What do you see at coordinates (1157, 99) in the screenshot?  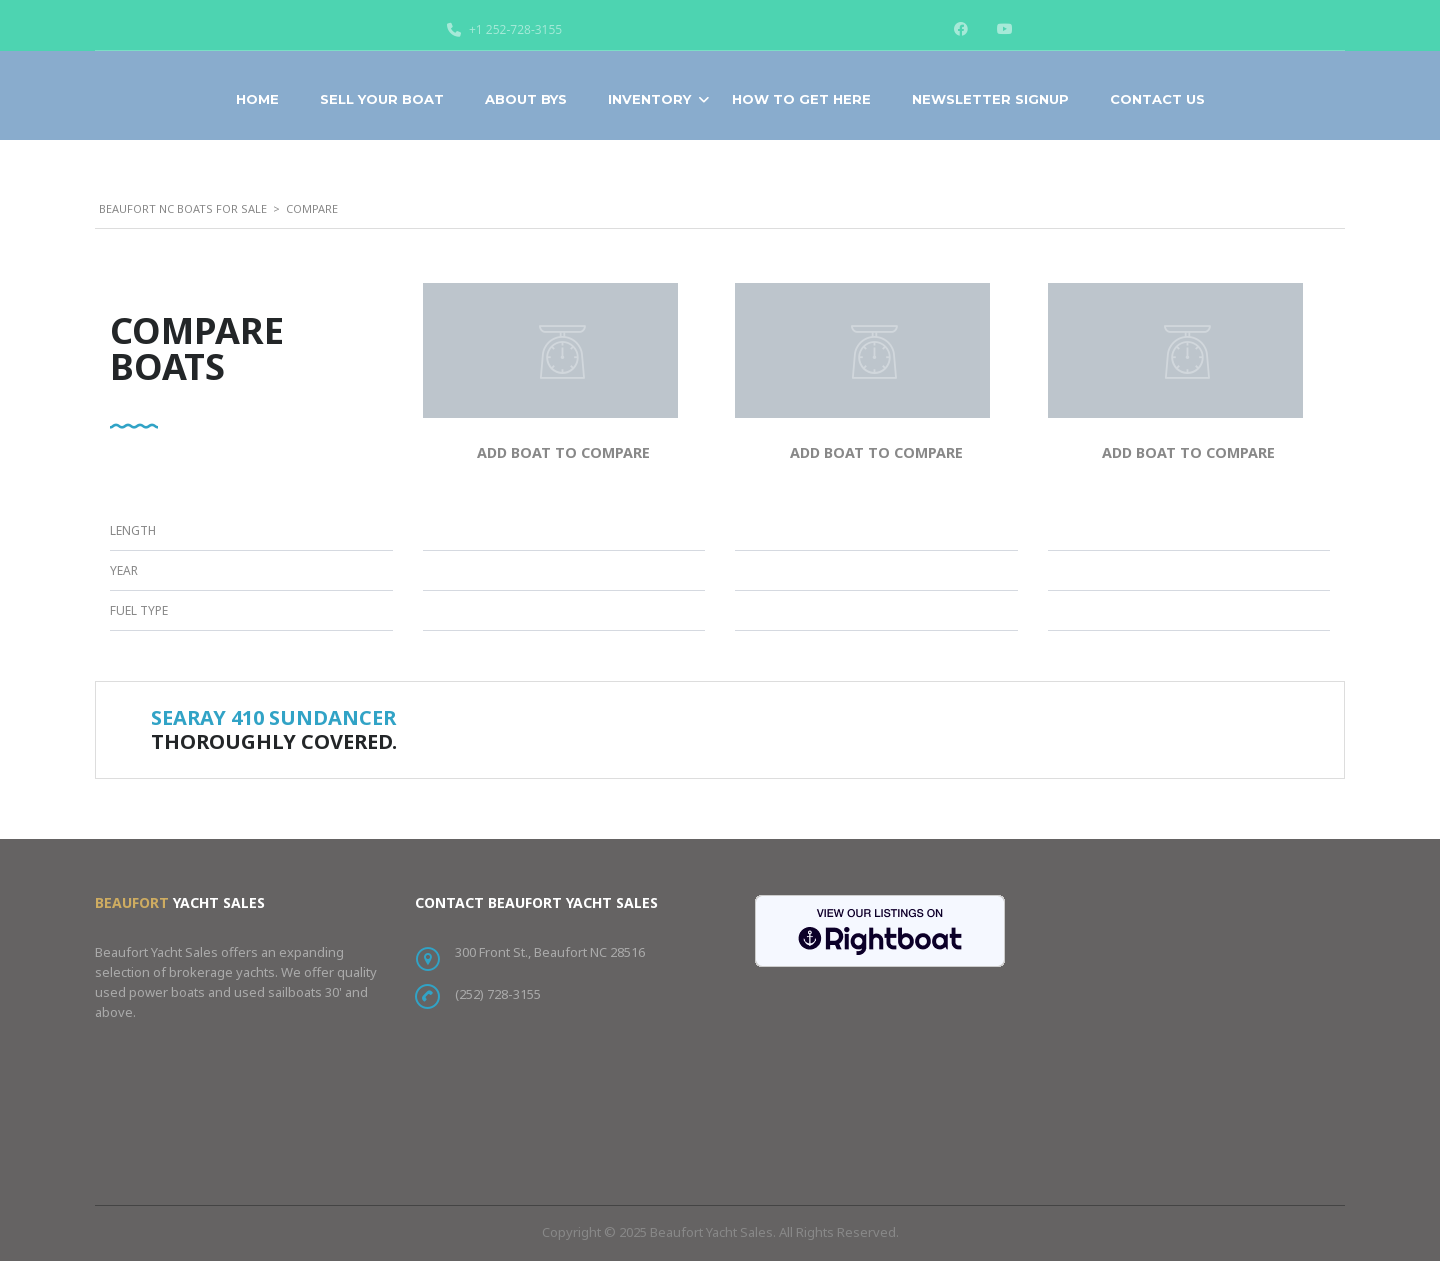 I see `Contact Us` at bounding box center [1157, 99].